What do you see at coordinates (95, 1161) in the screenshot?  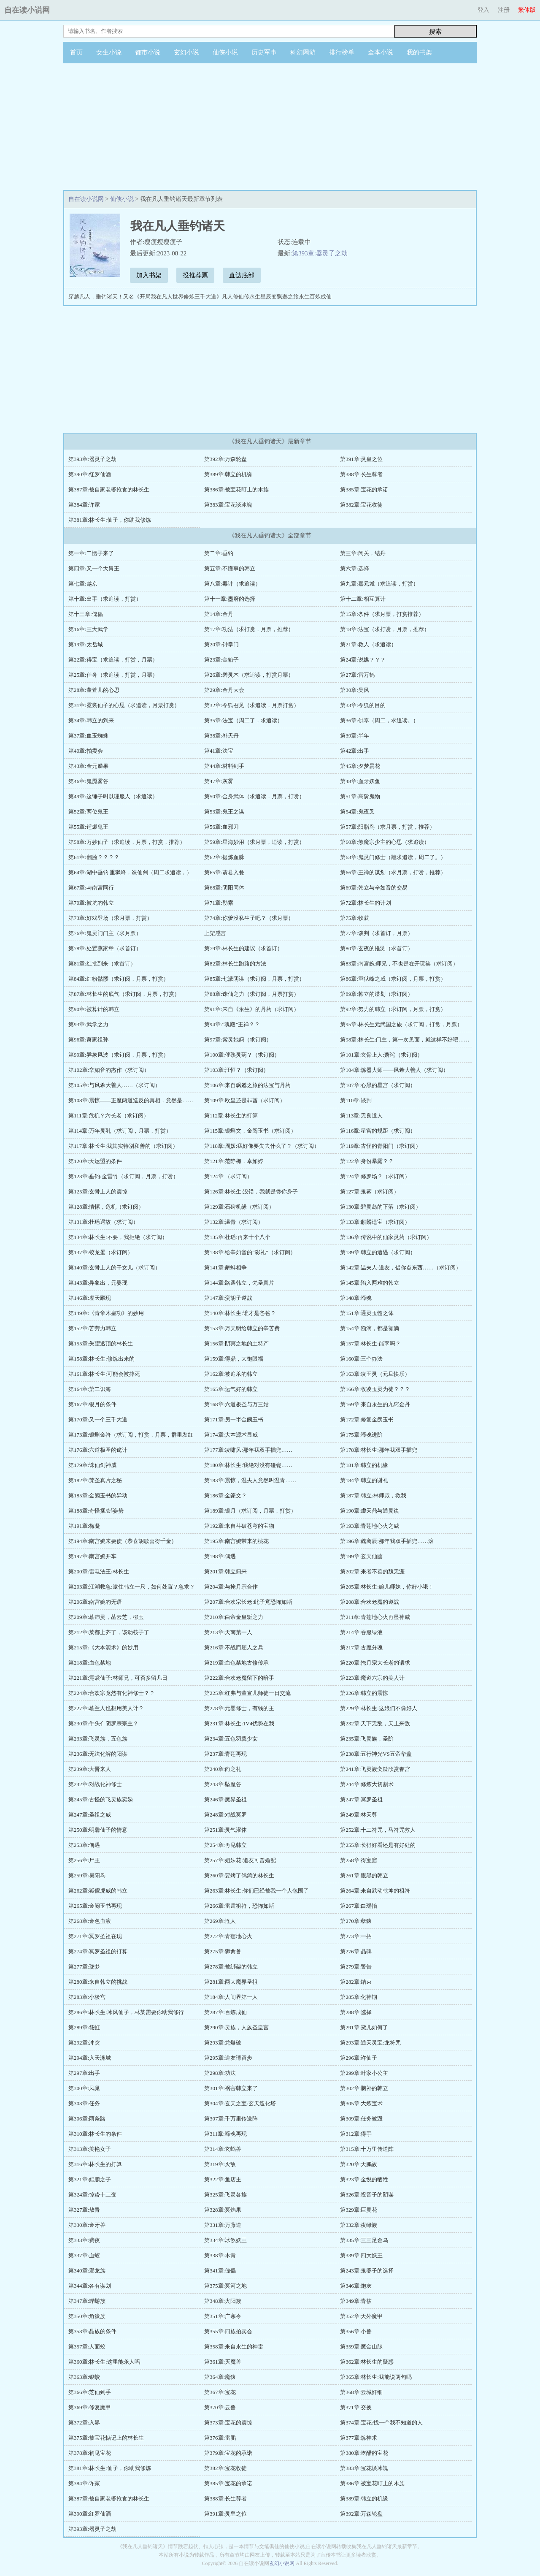 I see `第120章:天运盟的条件` at bounding box center [95, 1161].